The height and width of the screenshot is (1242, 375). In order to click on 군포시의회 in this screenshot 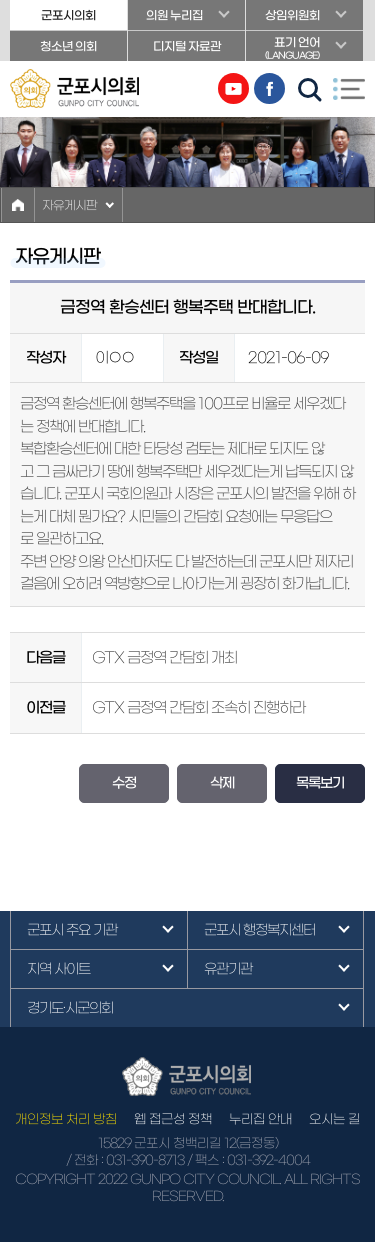, I will do `click(68, 15)`.